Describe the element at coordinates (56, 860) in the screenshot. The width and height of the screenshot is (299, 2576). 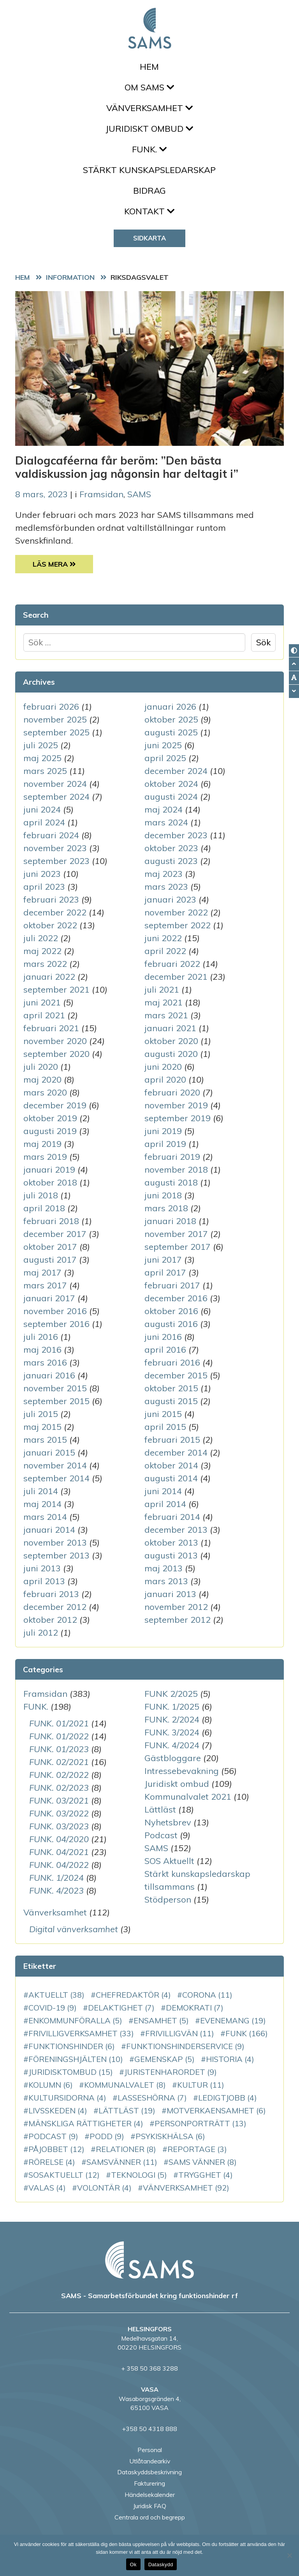
I see `september 2023` at that location.